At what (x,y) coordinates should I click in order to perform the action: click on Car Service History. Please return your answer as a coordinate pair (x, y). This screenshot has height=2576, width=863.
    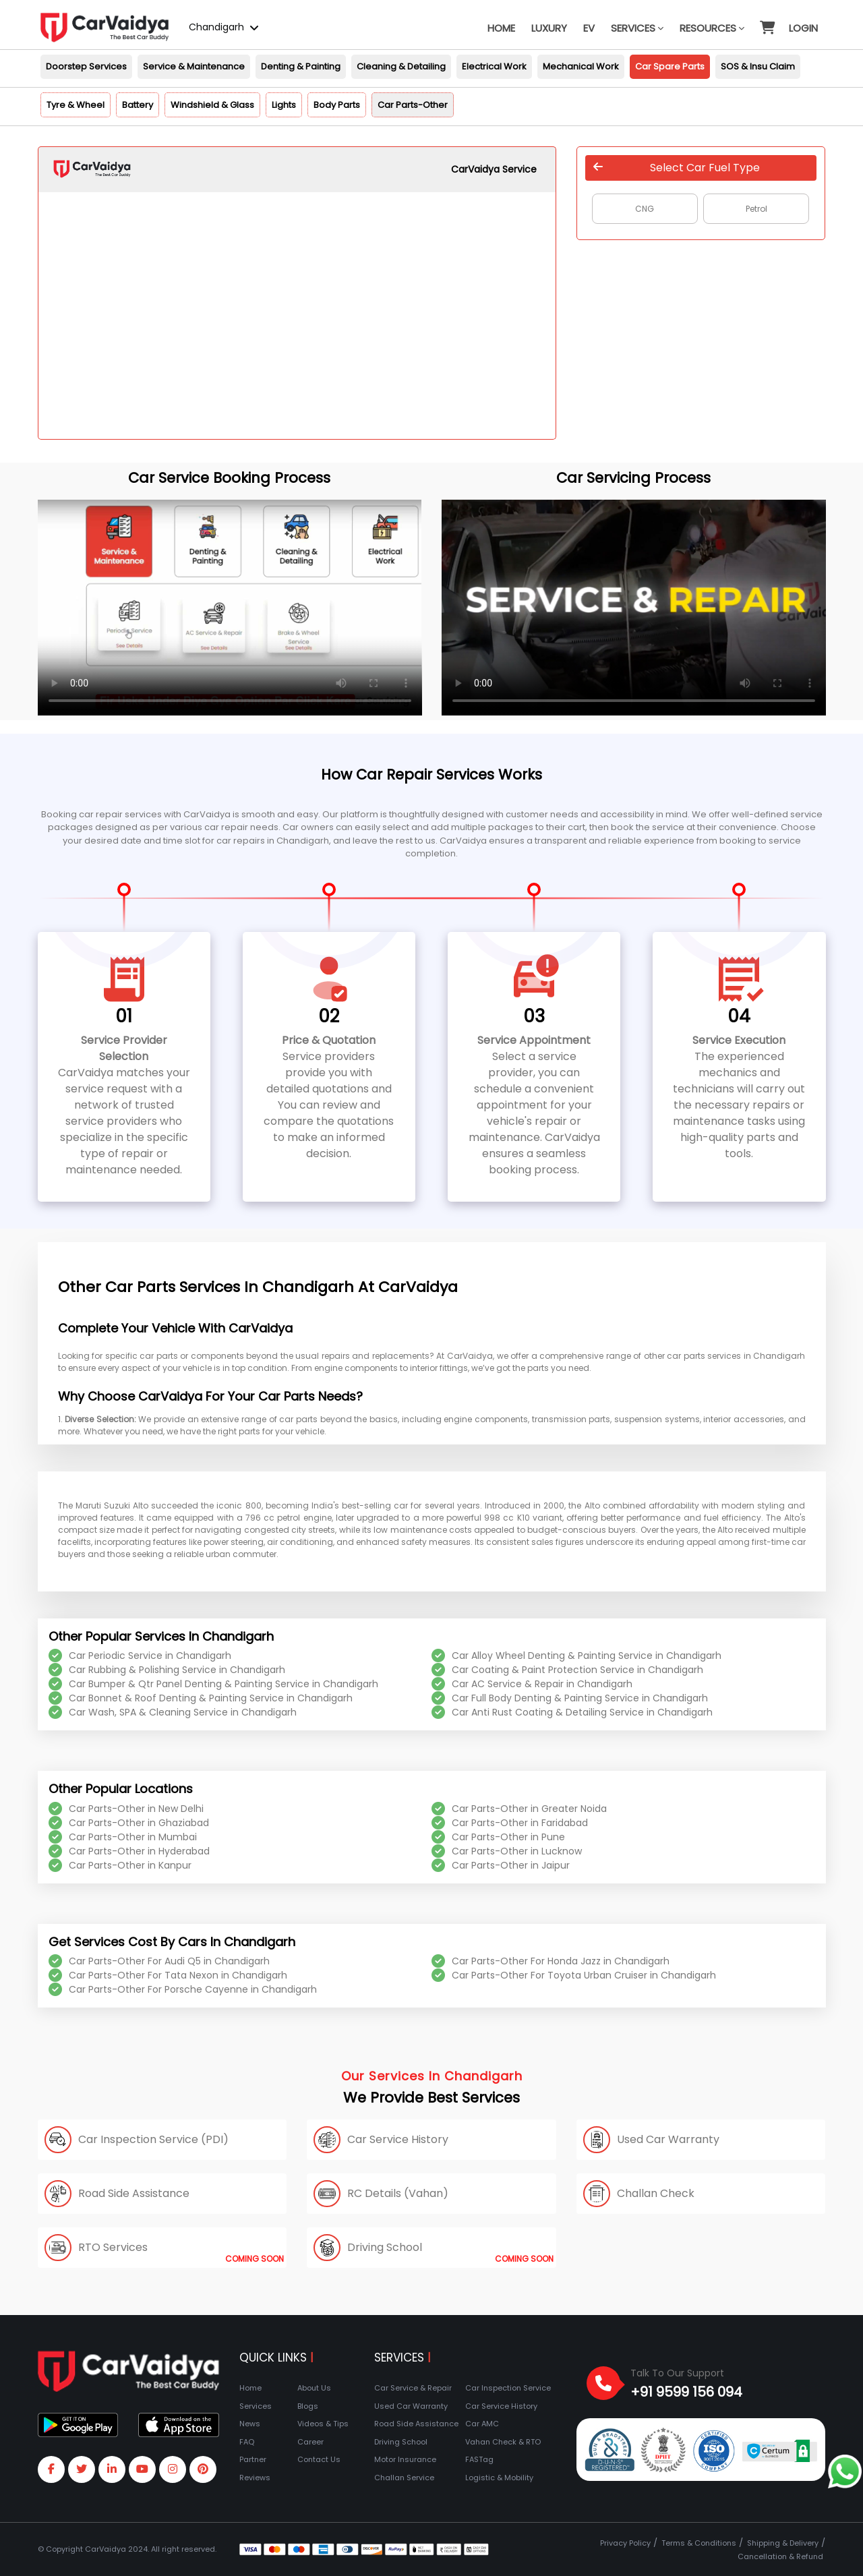
    Looking at the image, I should click on (501, 2406).